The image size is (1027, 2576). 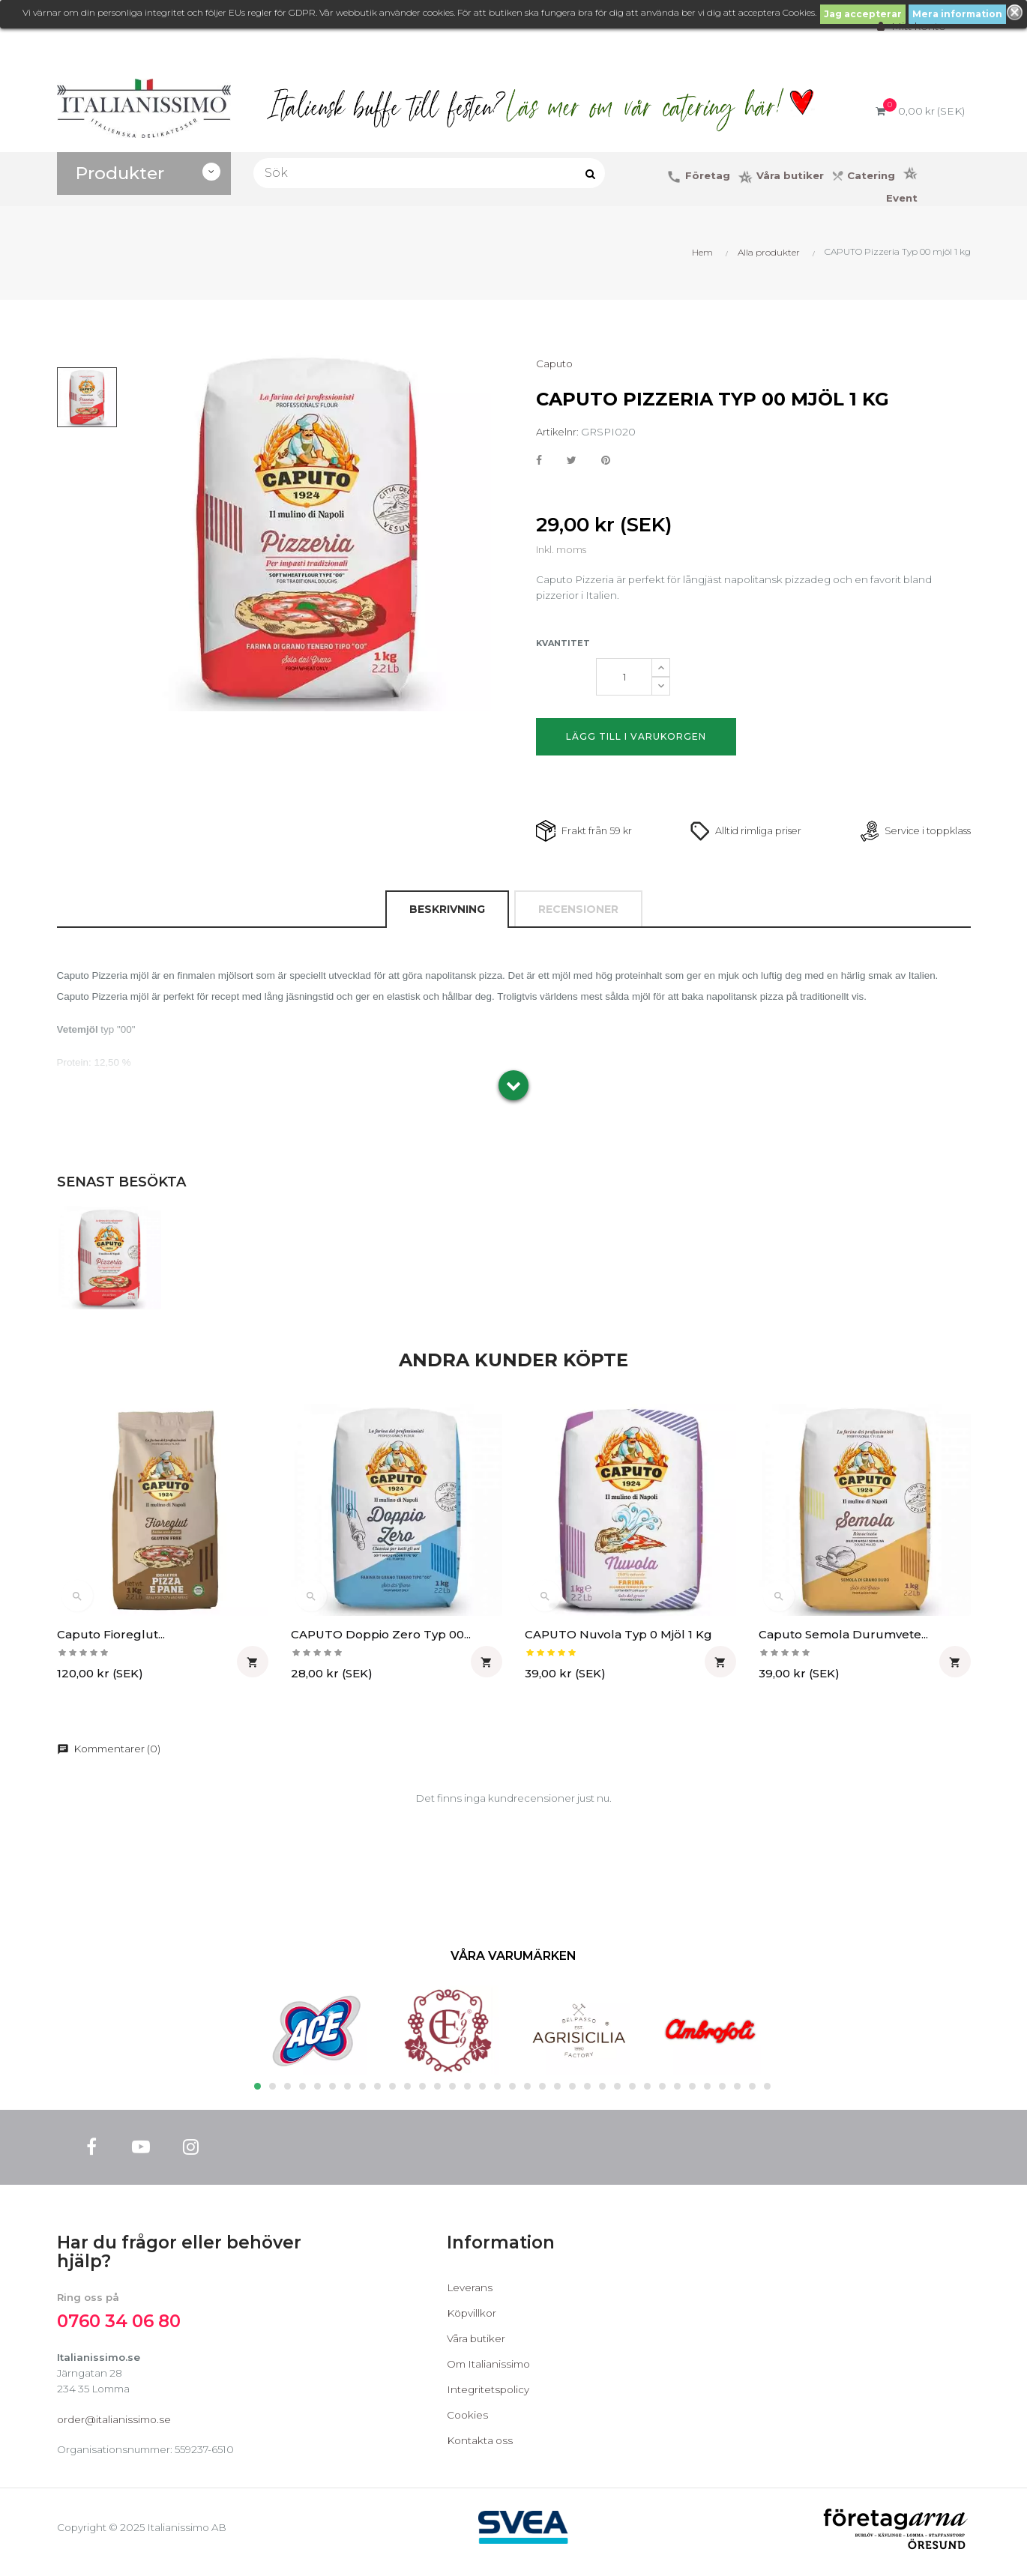 I want to click on CAPUTO Nuvola Typ 0 mjöl 1 kg, so click(x=618, y=1636).